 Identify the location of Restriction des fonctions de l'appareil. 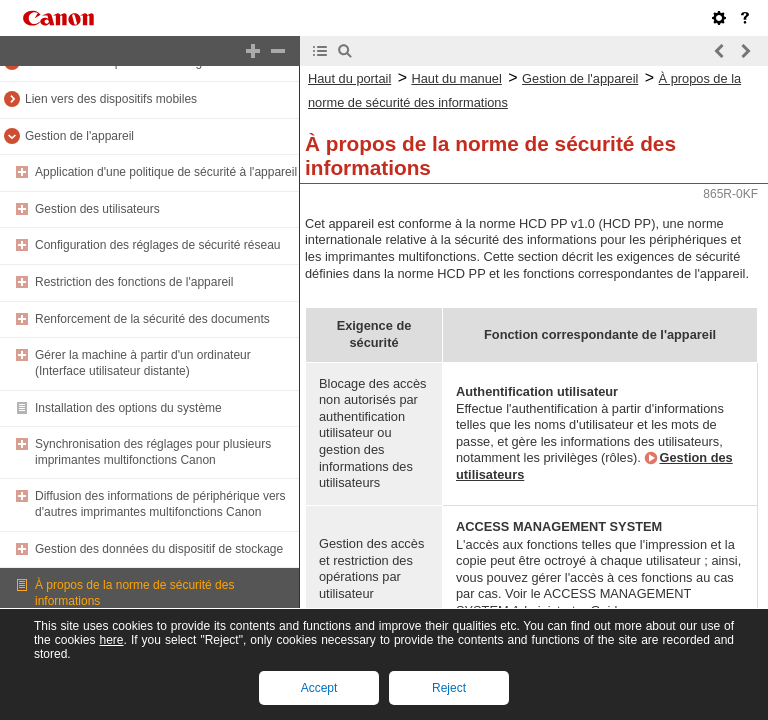
(134, 282).